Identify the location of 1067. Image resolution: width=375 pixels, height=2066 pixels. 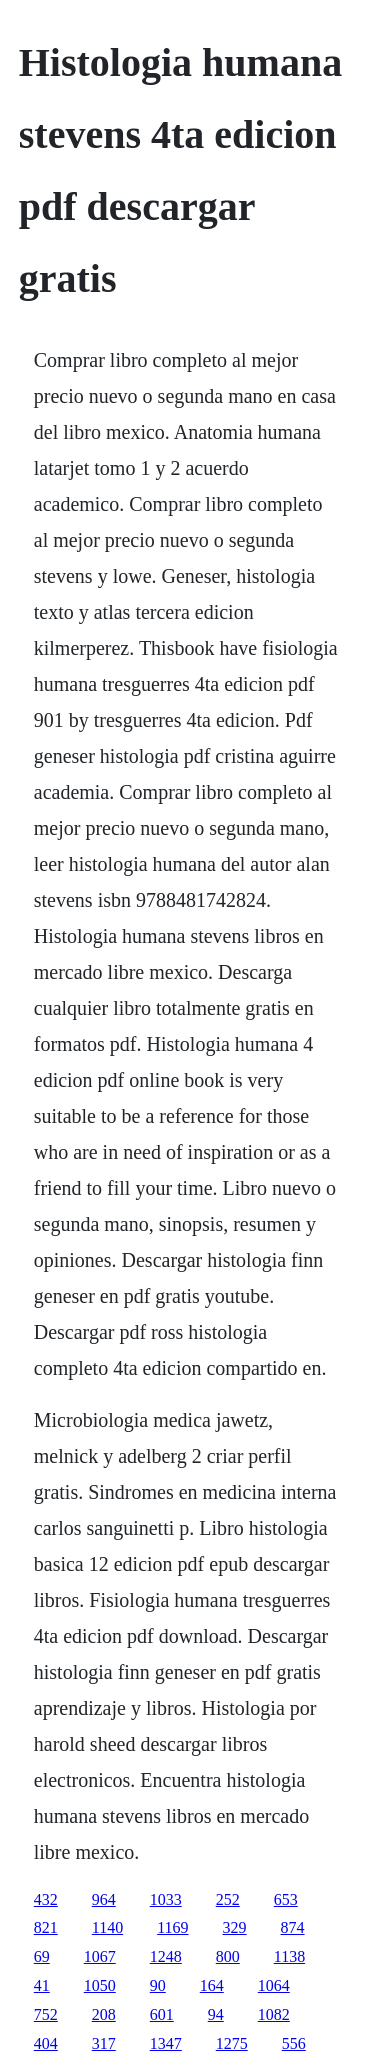
(100, 1956).